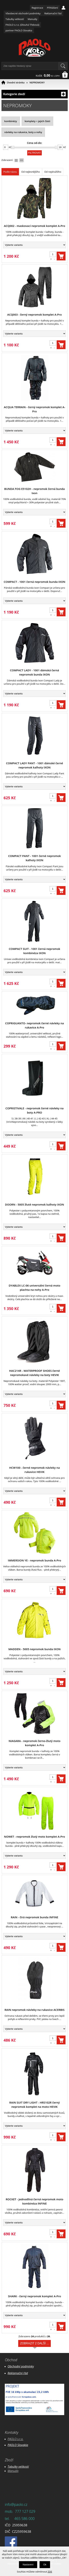  I want to click on DYABLEX LC-06 universální černá moto plachta na nohy A-Pro, so click(34, 1287).